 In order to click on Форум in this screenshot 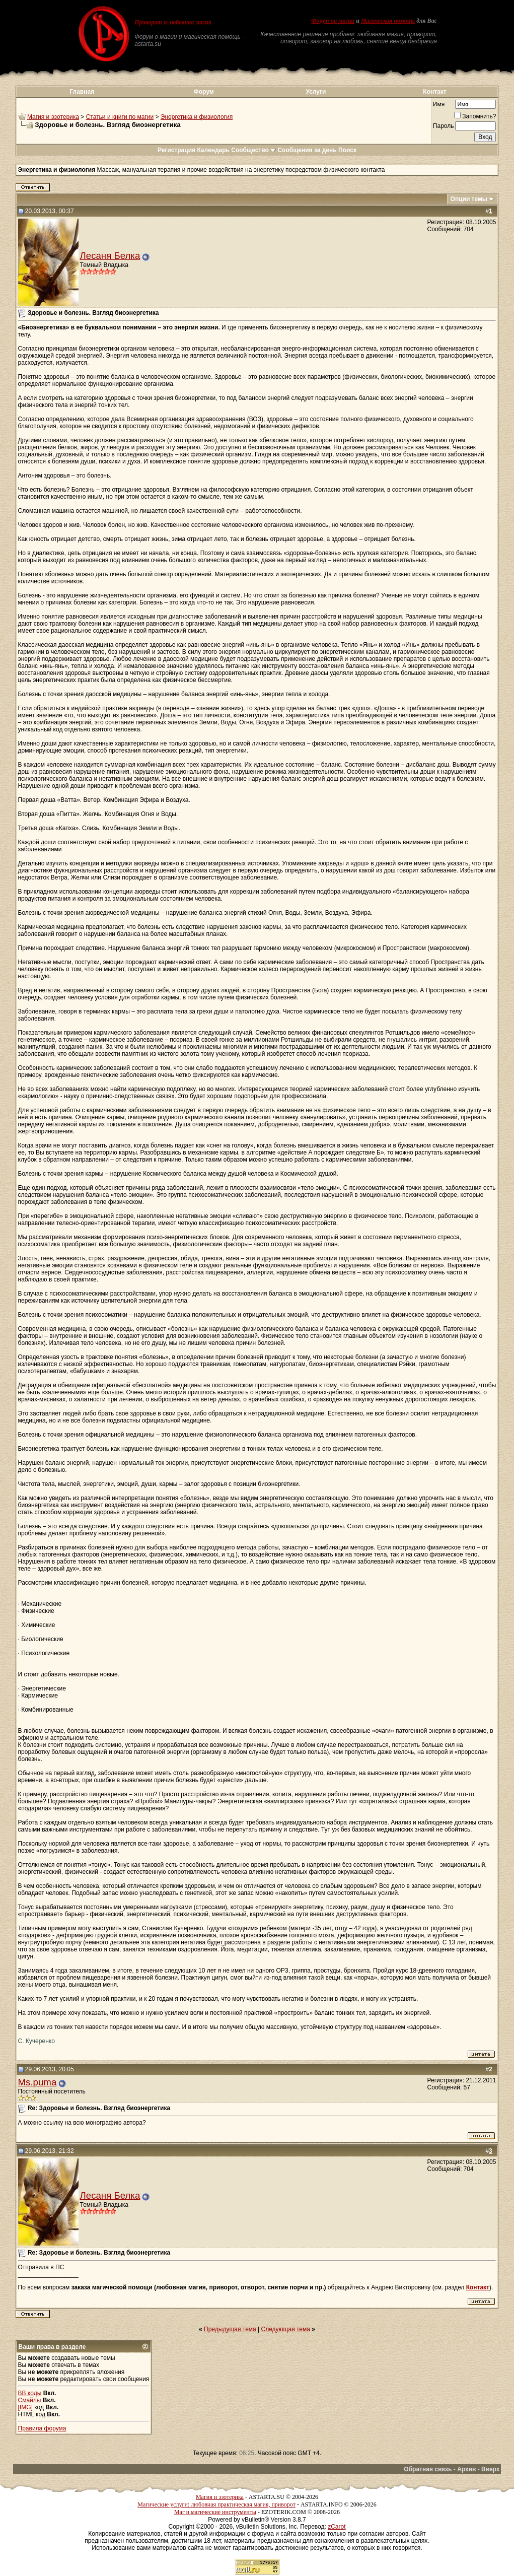, I will do `click(204, 91)`.